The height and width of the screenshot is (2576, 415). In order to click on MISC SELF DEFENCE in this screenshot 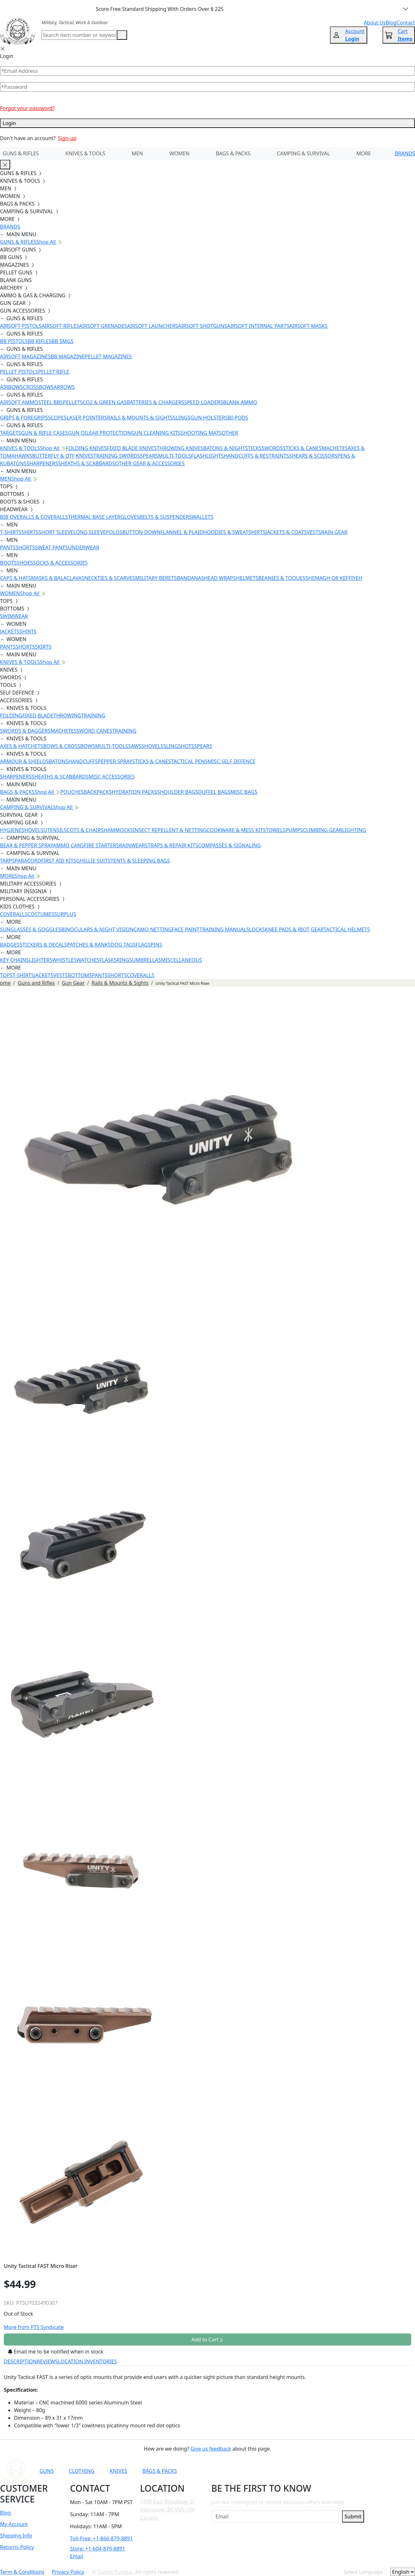, I will do `click(231, 761)`.